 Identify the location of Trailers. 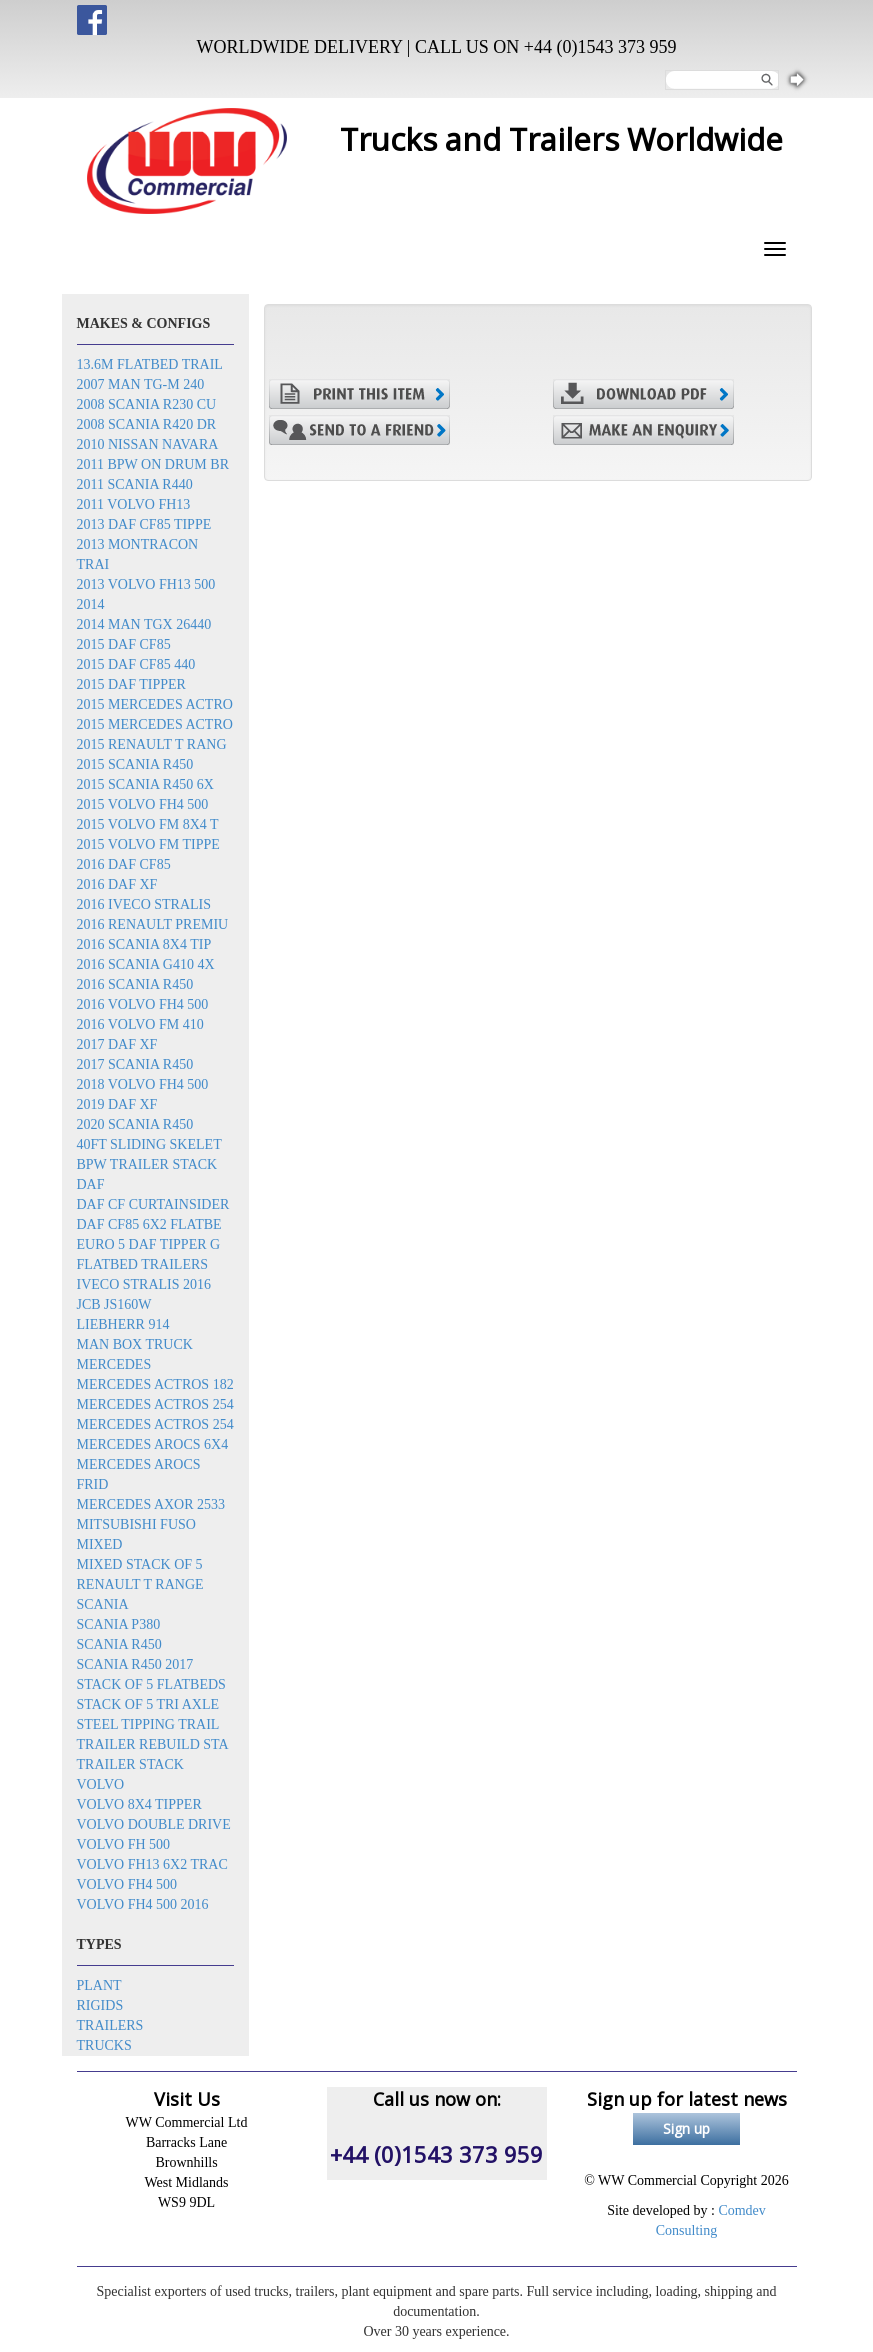
(110, 2025).